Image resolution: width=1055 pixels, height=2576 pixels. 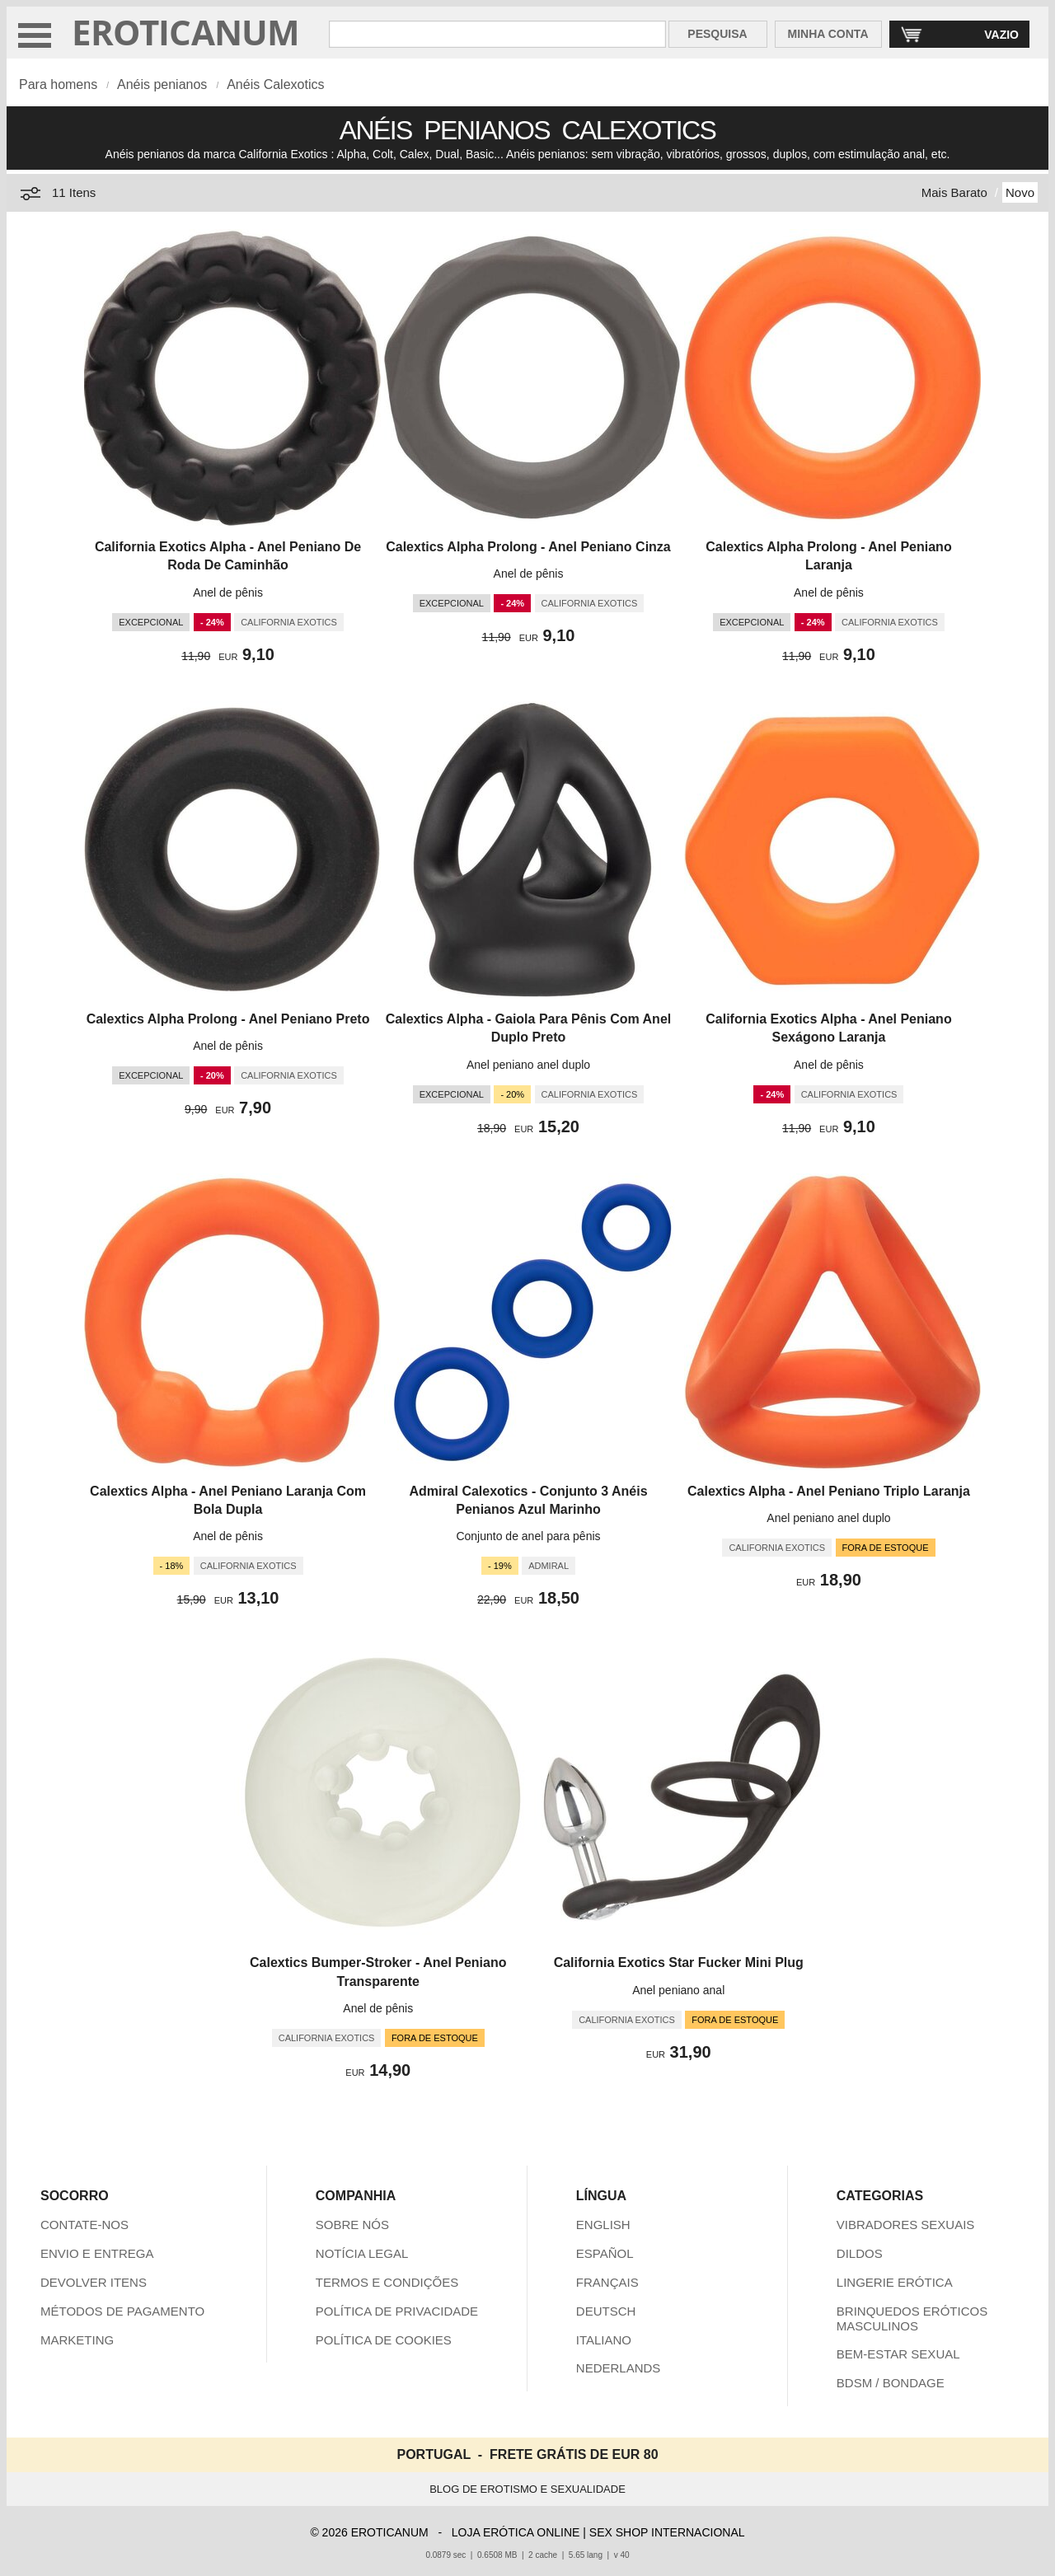 I want to click on ENVIO E ENTREGA, so click(x=97, y=2253).